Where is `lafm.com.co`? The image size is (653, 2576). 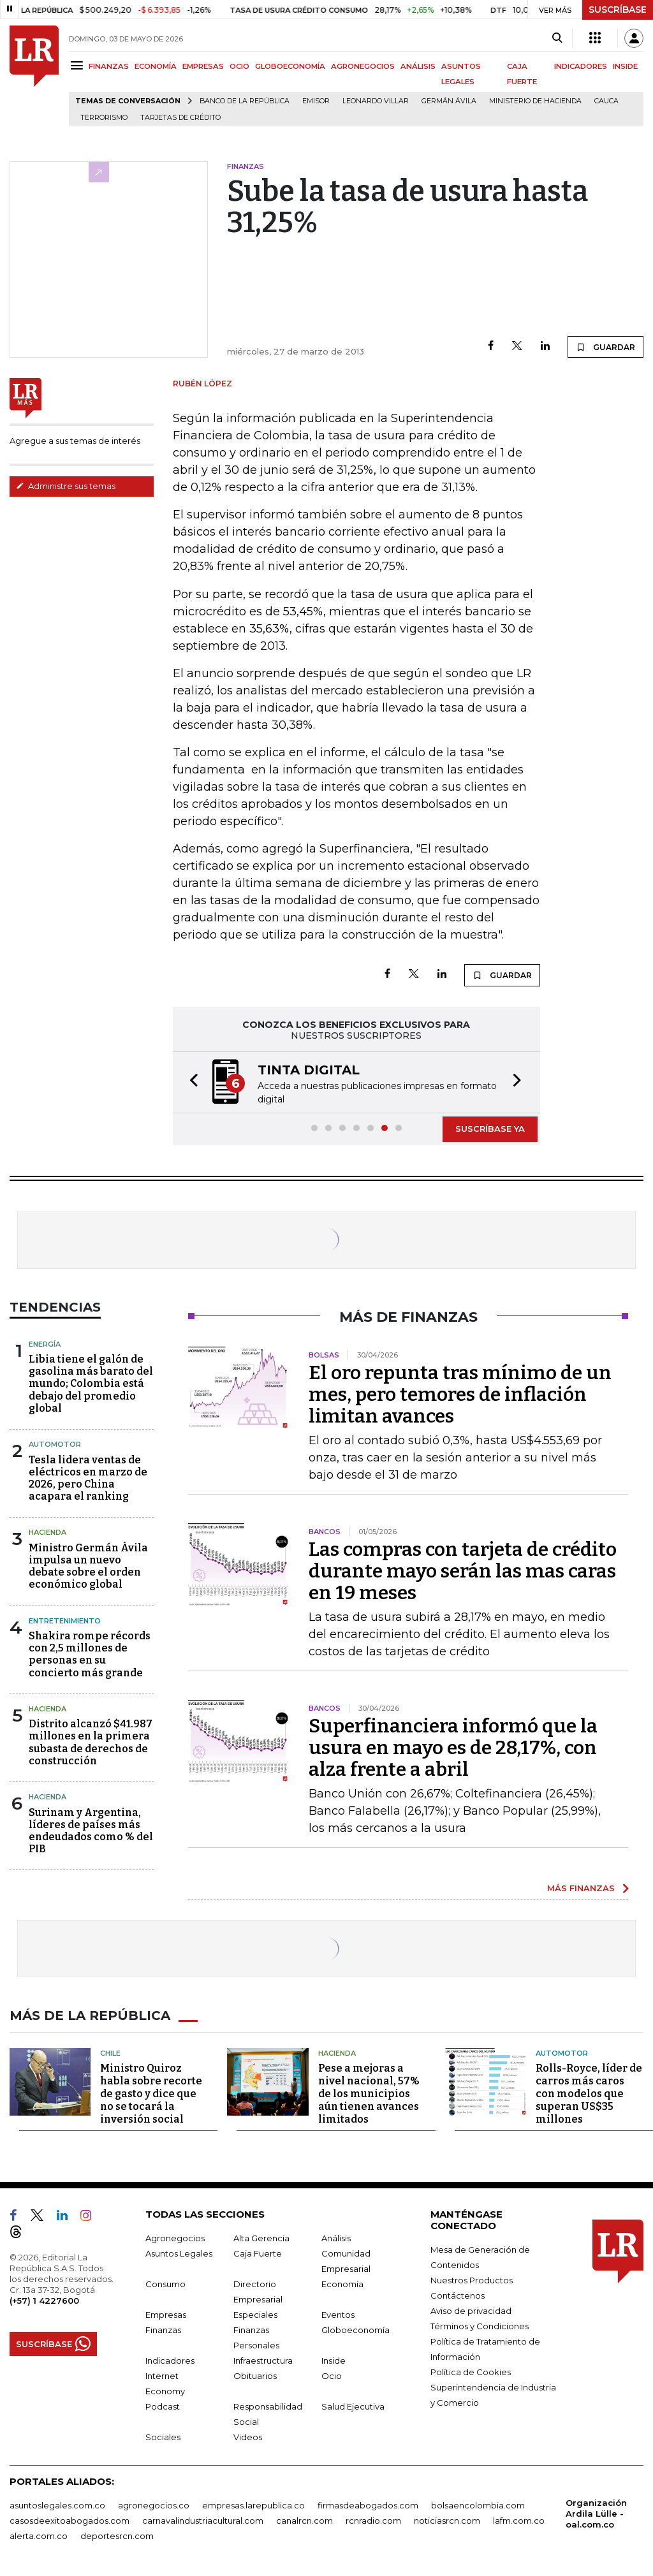
lafm.com.co is located at coordinates (519, 2520).